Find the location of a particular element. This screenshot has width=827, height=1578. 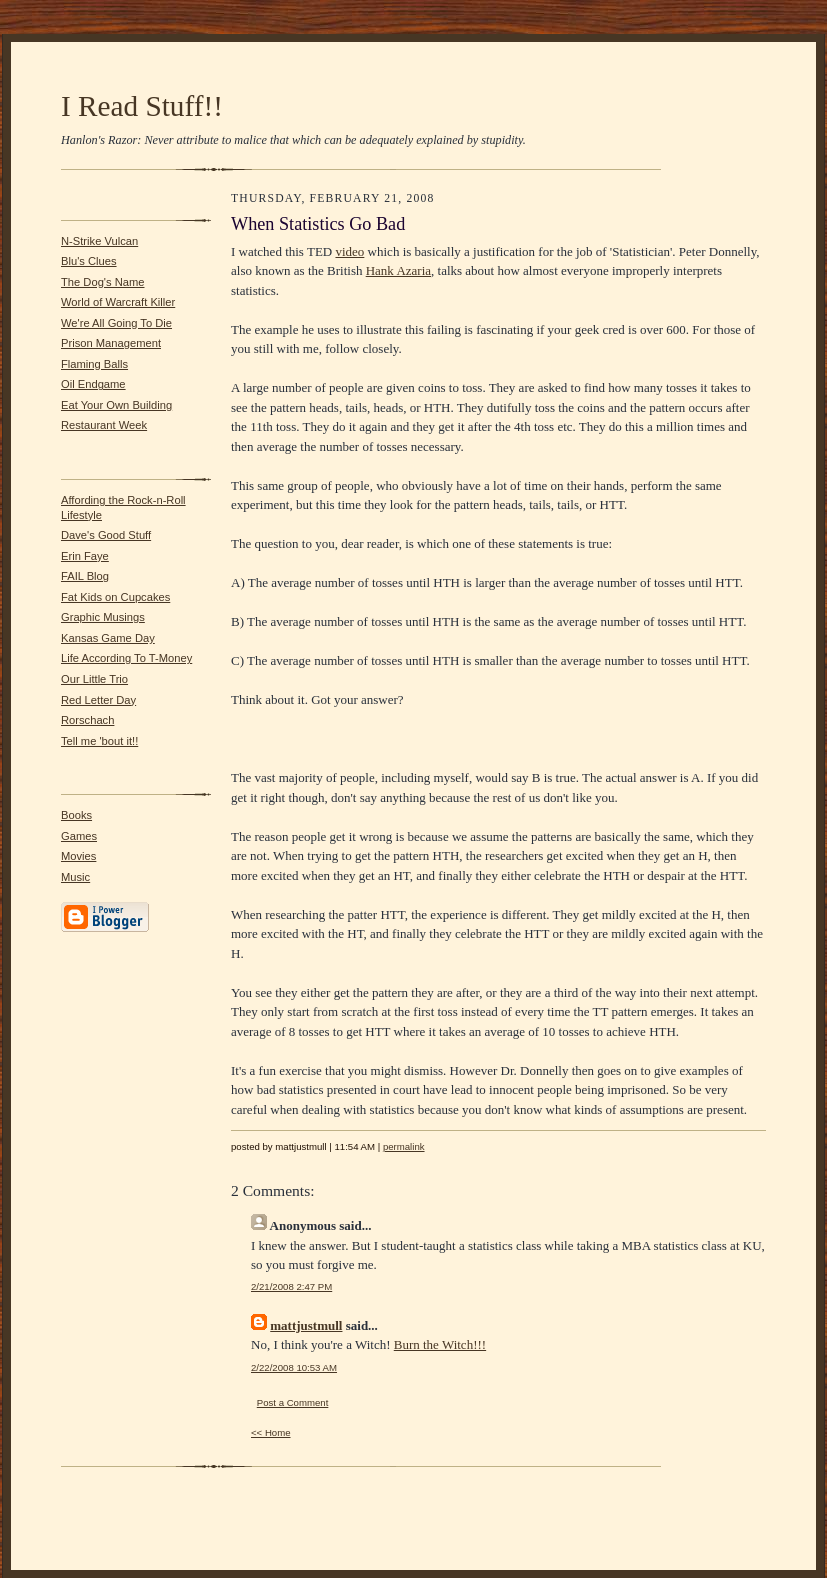

Oil Endgame is located at coordinates (93, 384).